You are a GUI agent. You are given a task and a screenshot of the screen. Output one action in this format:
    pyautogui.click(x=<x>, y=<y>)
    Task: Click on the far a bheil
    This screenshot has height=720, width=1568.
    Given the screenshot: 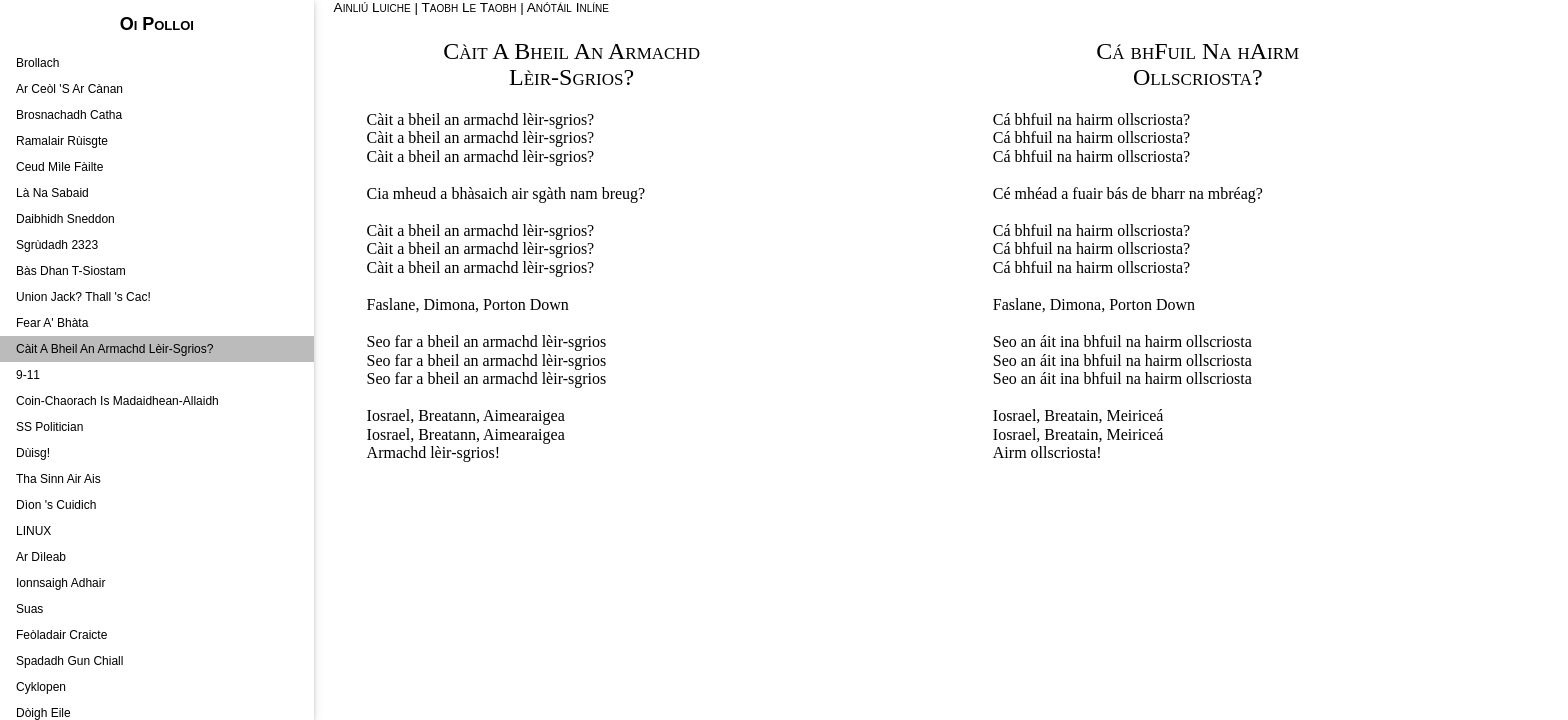 What is the action you would take?
    pyautogui.click(x=427, y=341)
    